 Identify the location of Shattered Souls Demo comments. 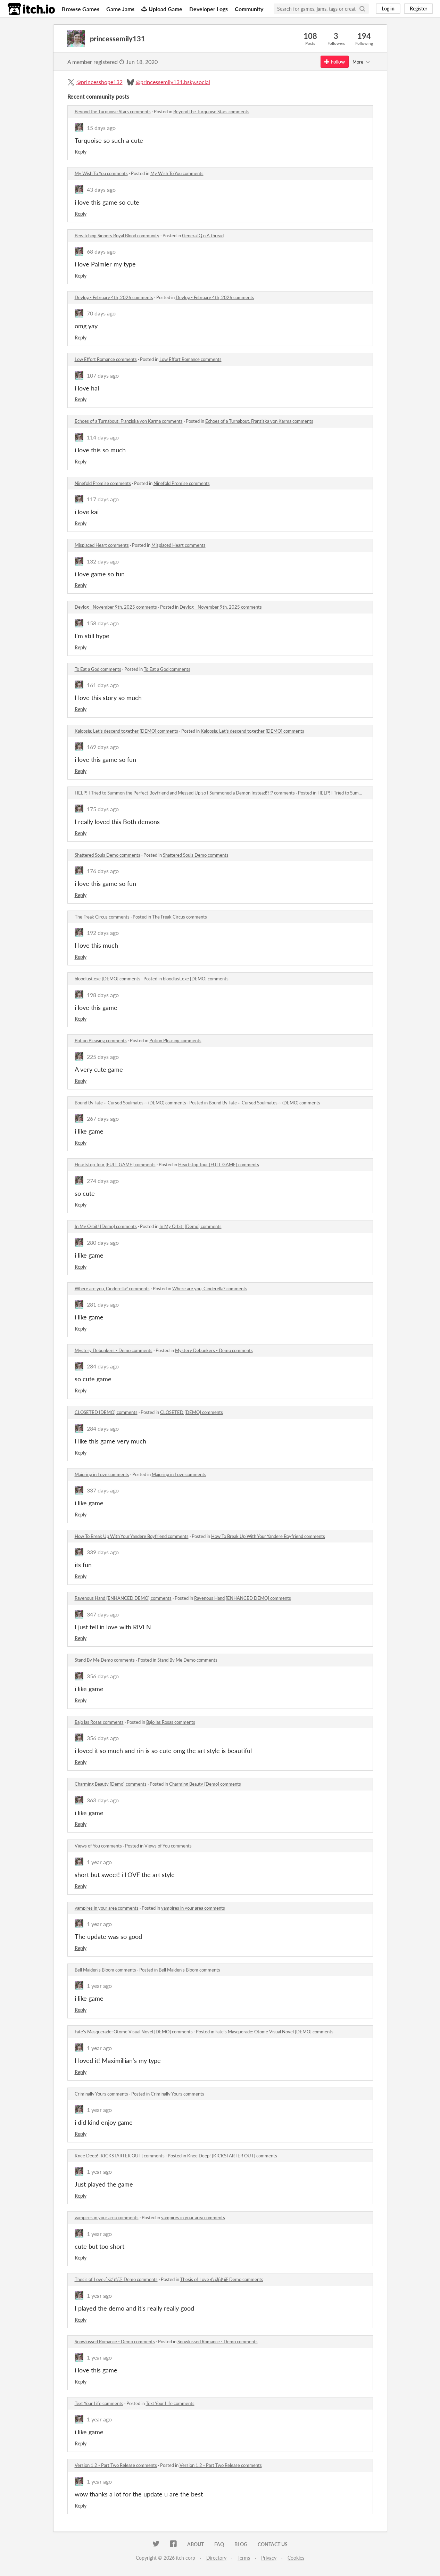
(107, 855).